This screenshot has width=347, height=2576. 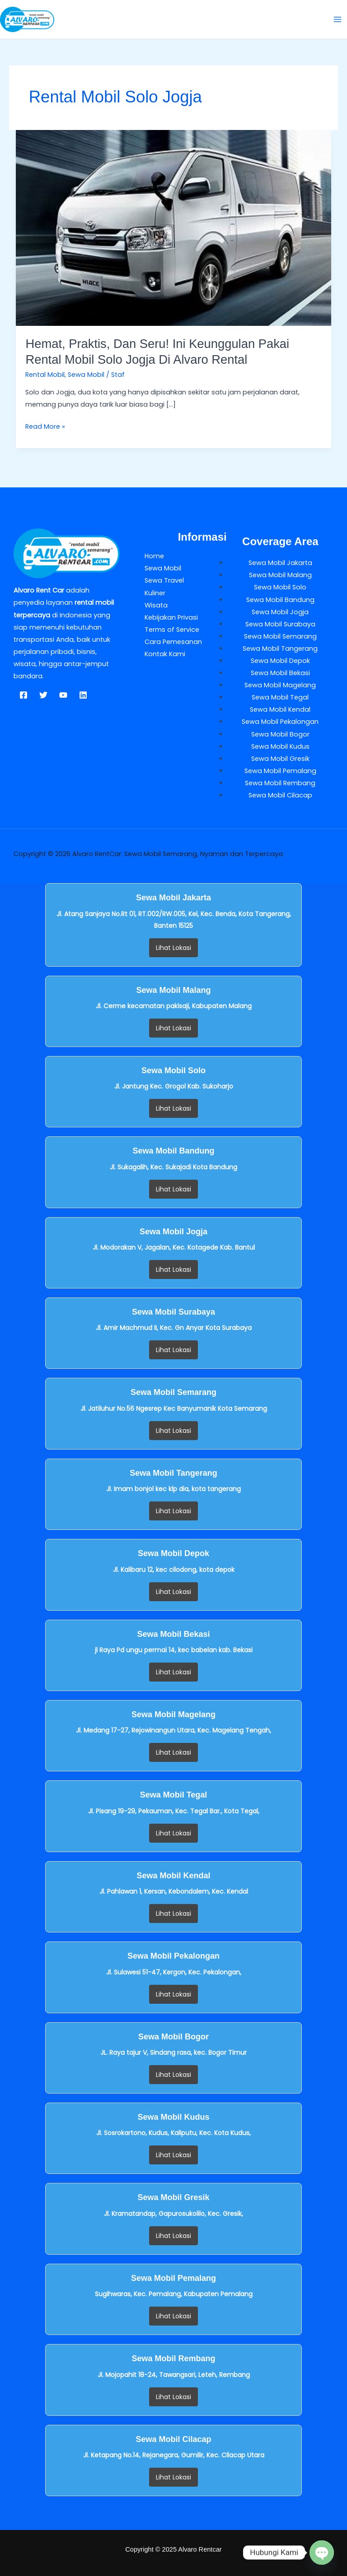 I want to click on [Main menu toggle], so click(x=337, y=19).